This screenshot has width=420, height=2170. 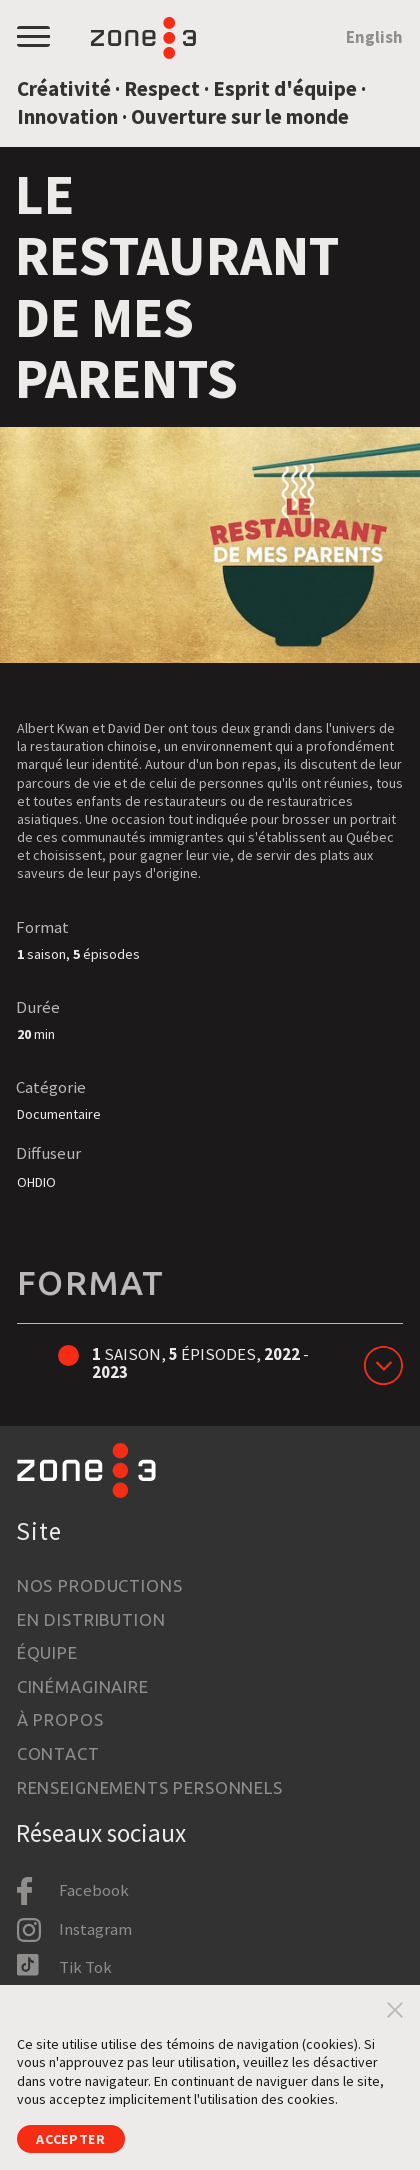 I want to click on Facebook, so click(x=94, y=1890).